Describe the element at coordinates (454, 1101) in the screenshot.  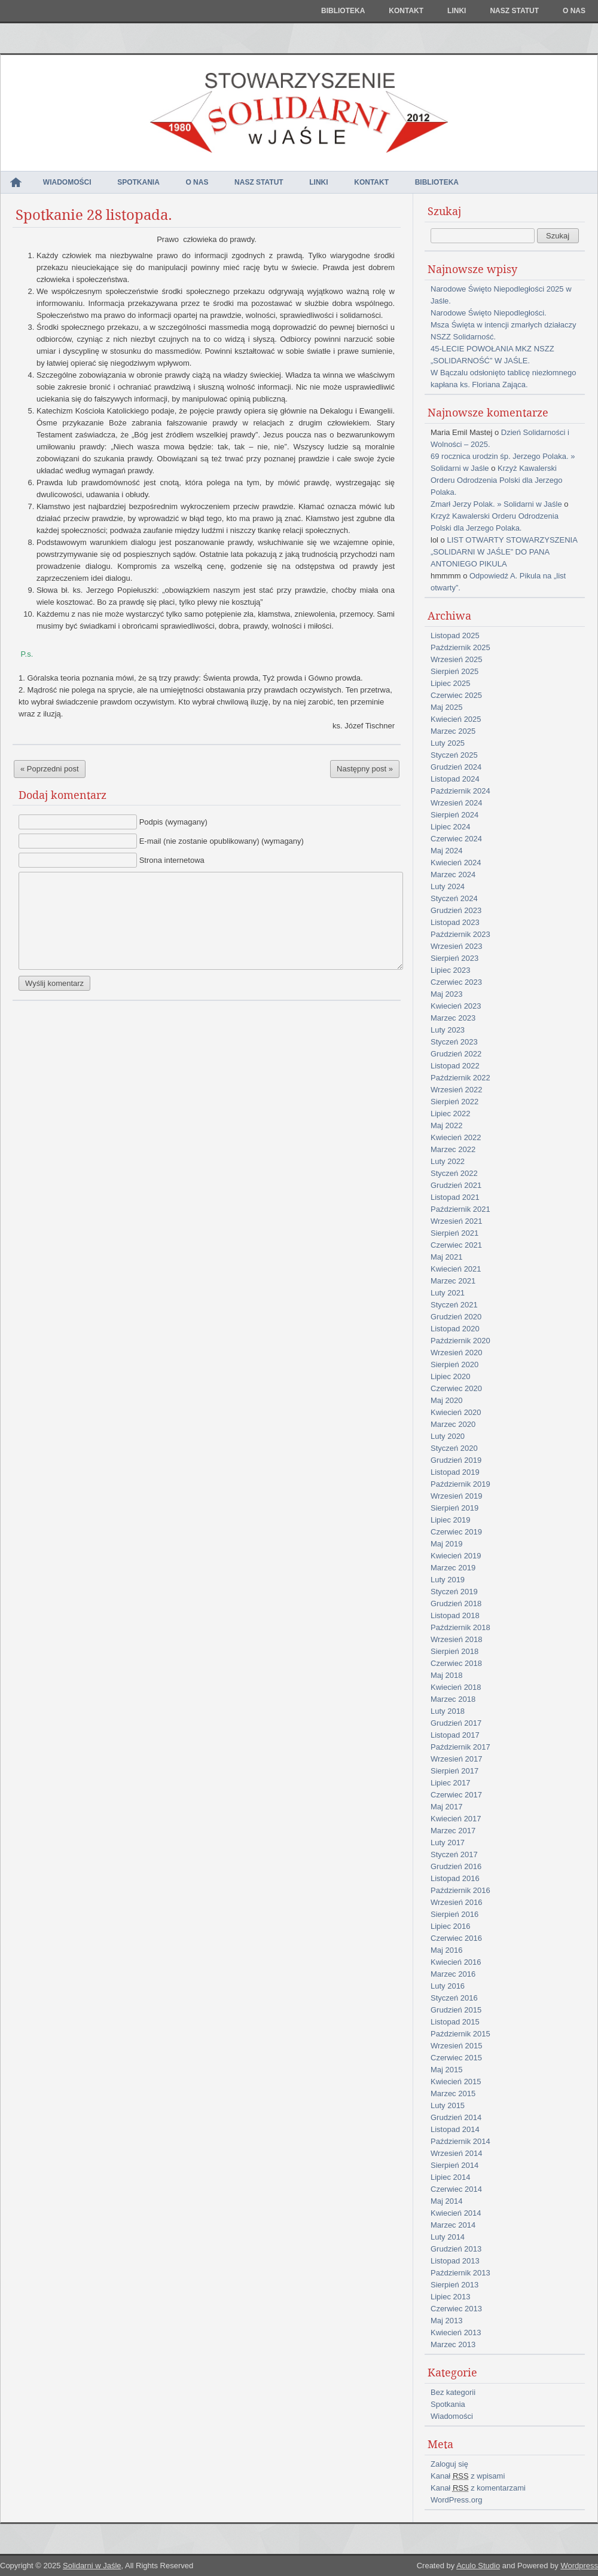
I see `Sierpień 2022` at that location.